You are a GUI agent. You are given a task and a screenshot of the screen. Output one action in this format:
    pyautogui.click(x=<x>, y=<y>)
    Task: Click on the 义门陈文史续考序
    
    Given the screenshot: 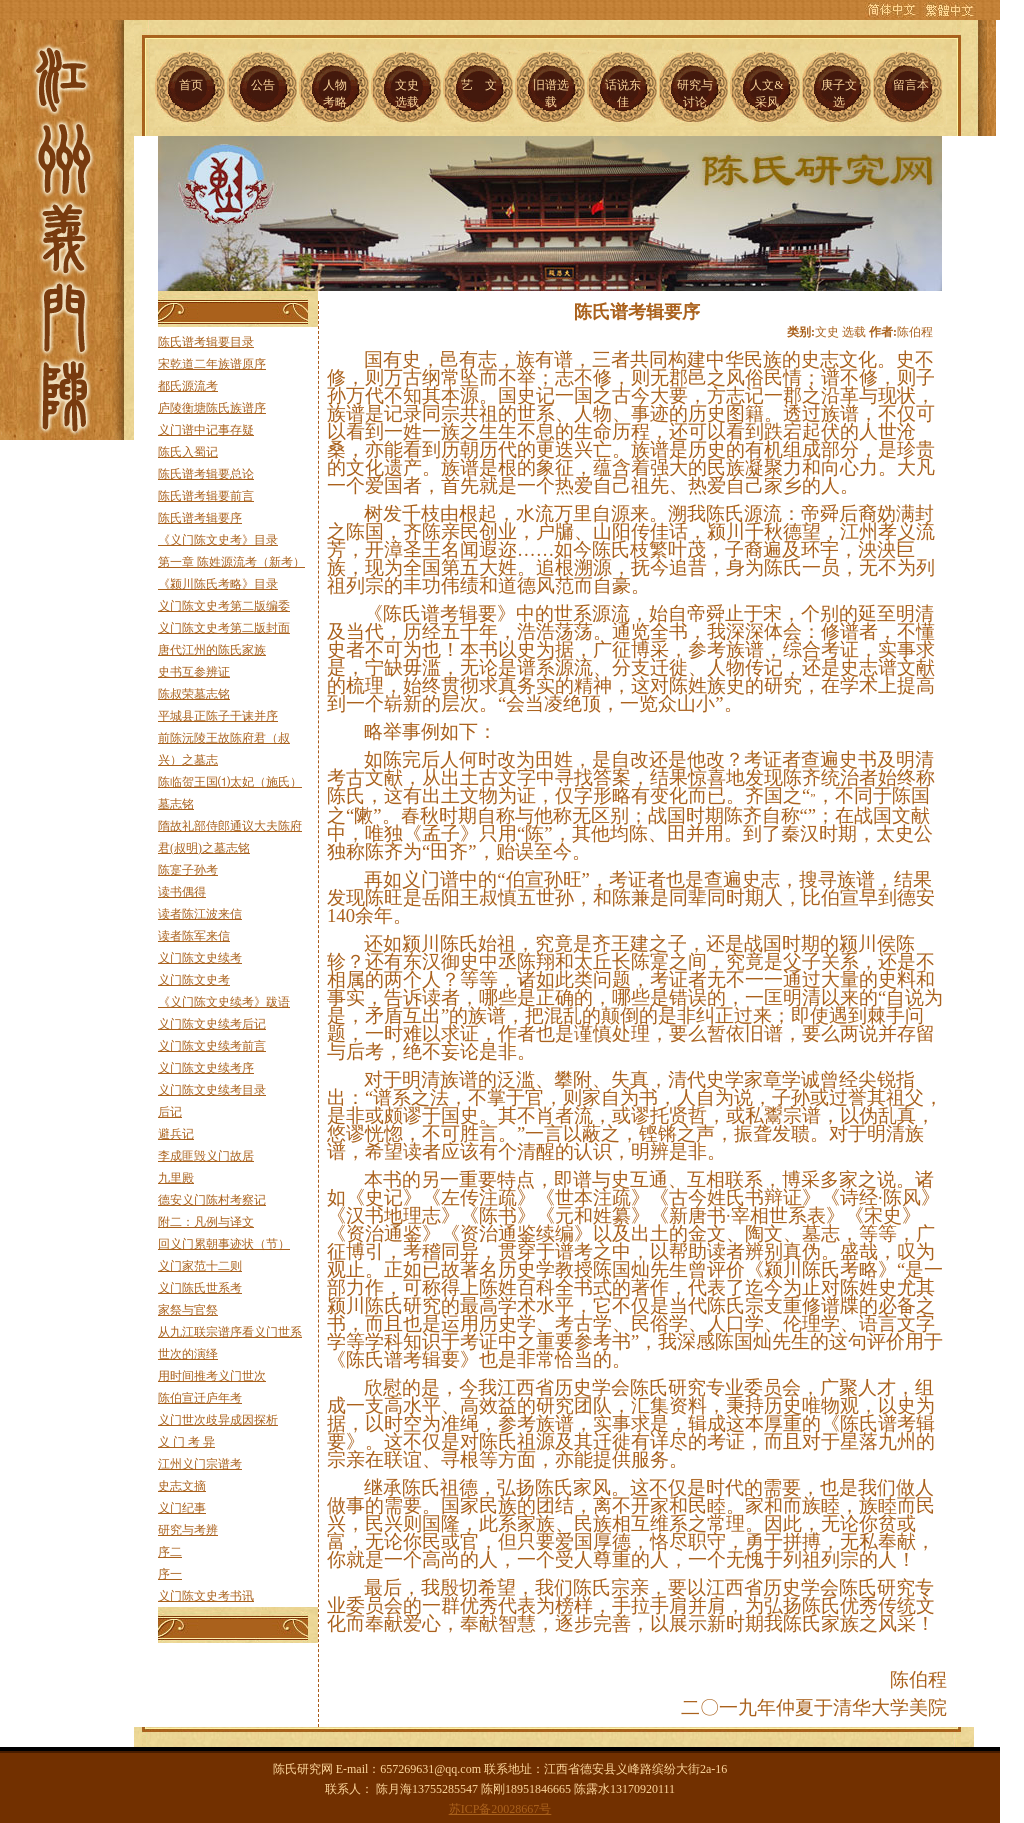 What is the action you would take?
    pyautogui.click(x=206, y=1068)
    